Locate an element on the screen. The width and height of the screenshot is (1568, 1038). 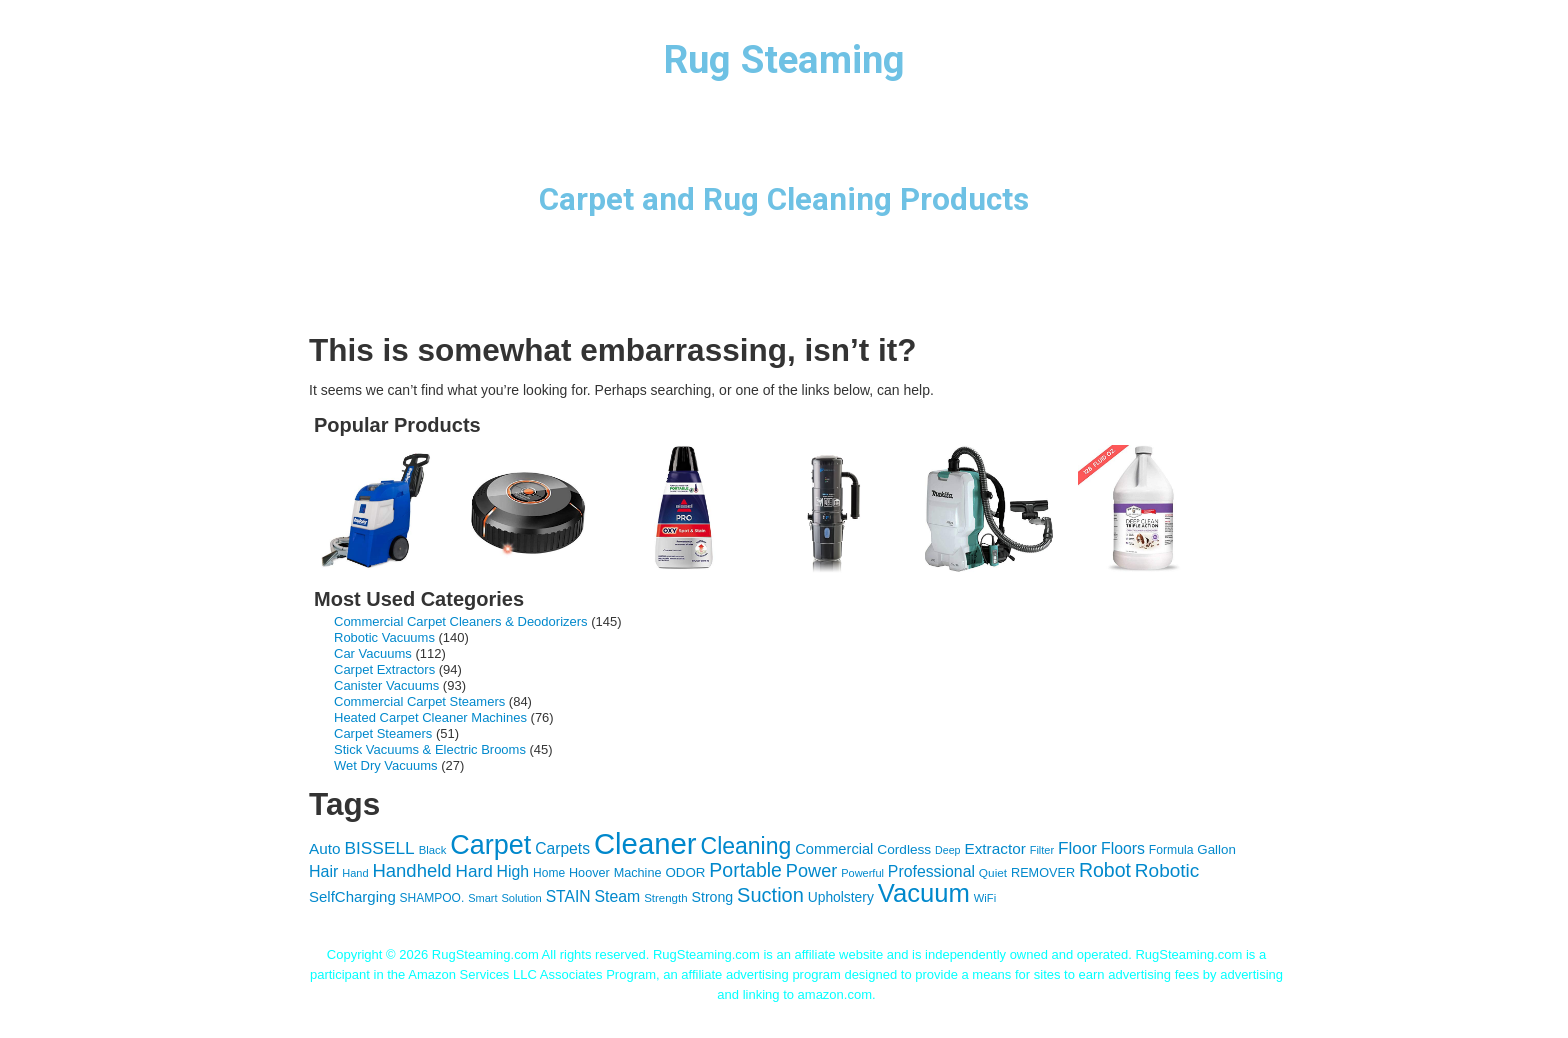
Floor [Floor (74 items)] is located at coordinates (1077, 848).